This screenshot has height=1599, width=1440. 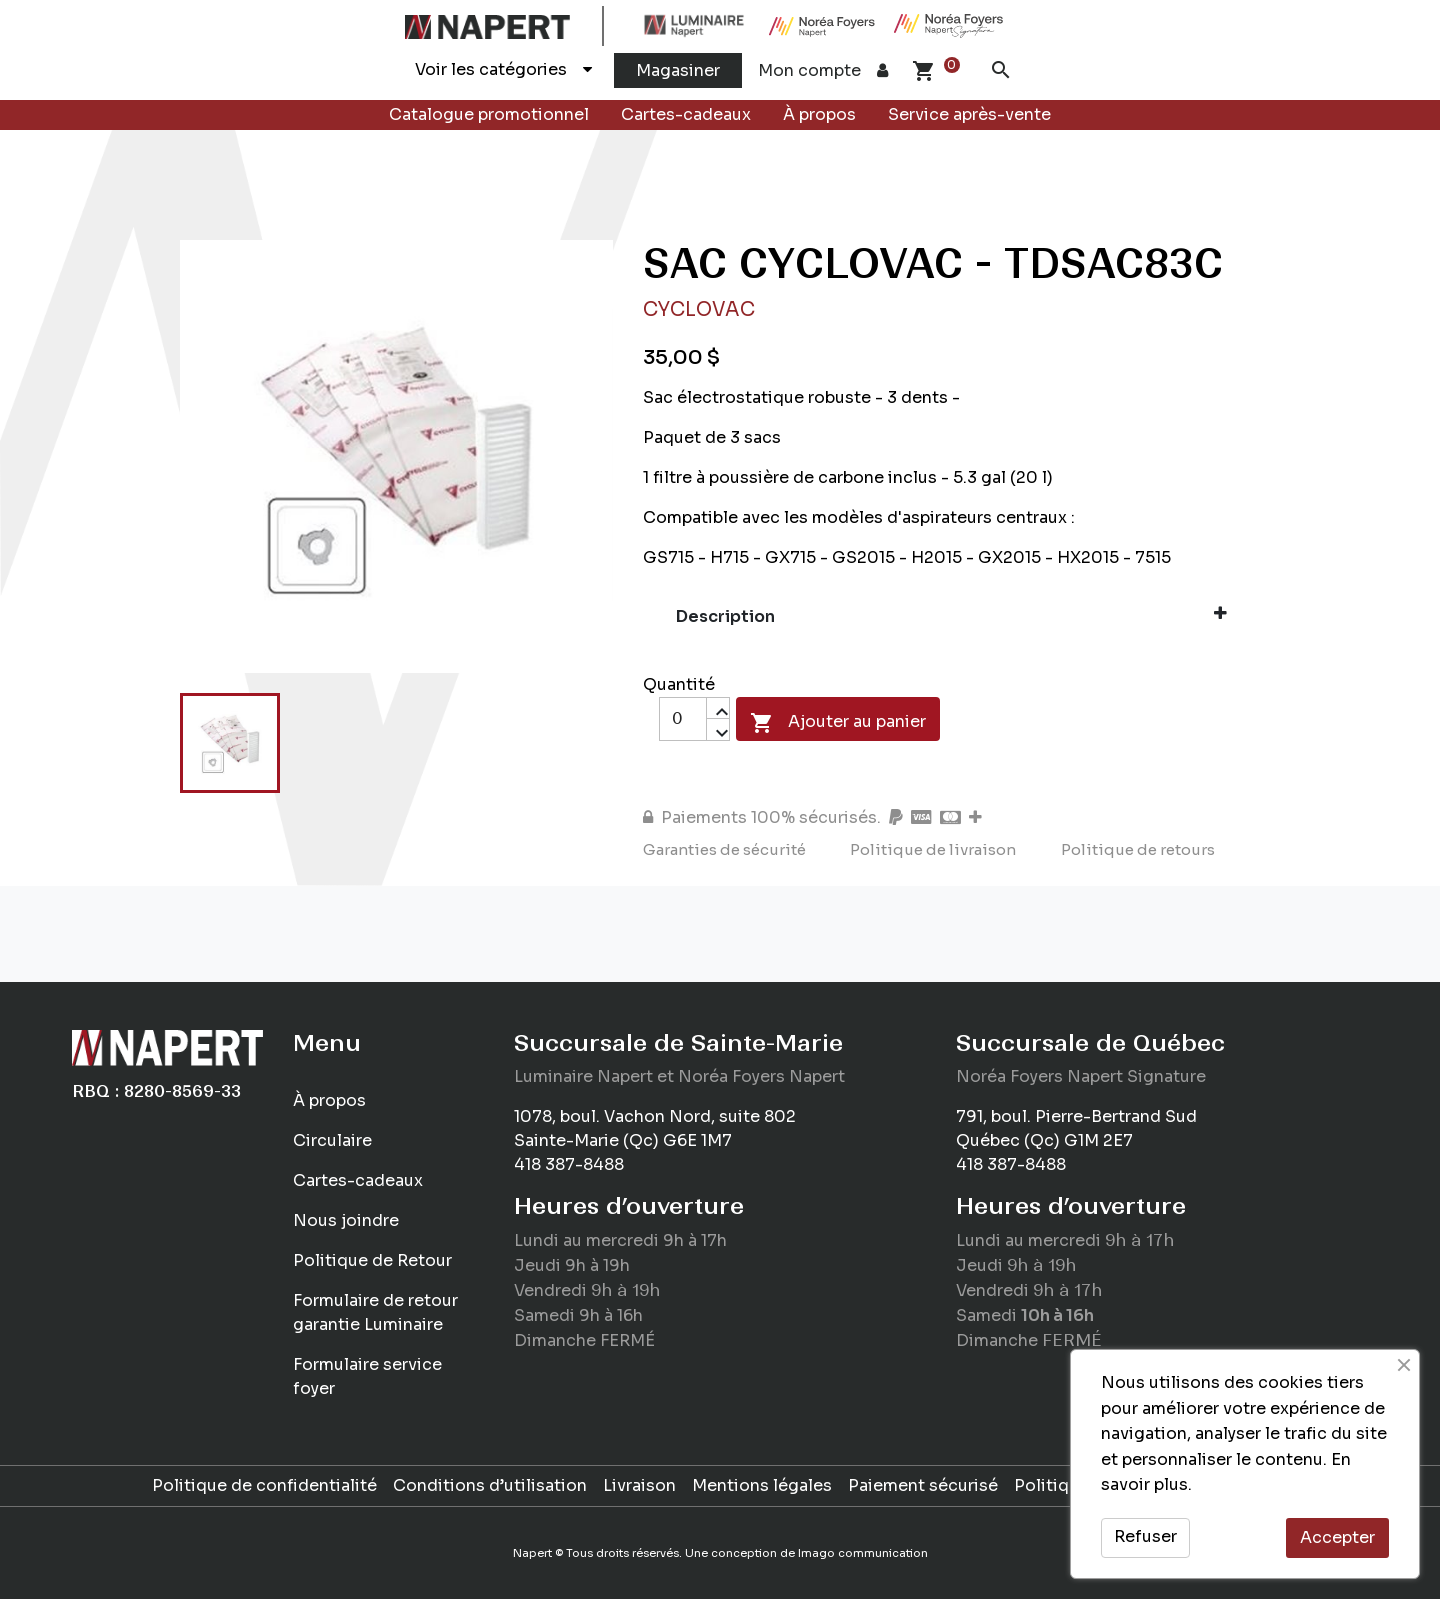 I want to click on Ajouter au panier, so click(x=838, y=723).